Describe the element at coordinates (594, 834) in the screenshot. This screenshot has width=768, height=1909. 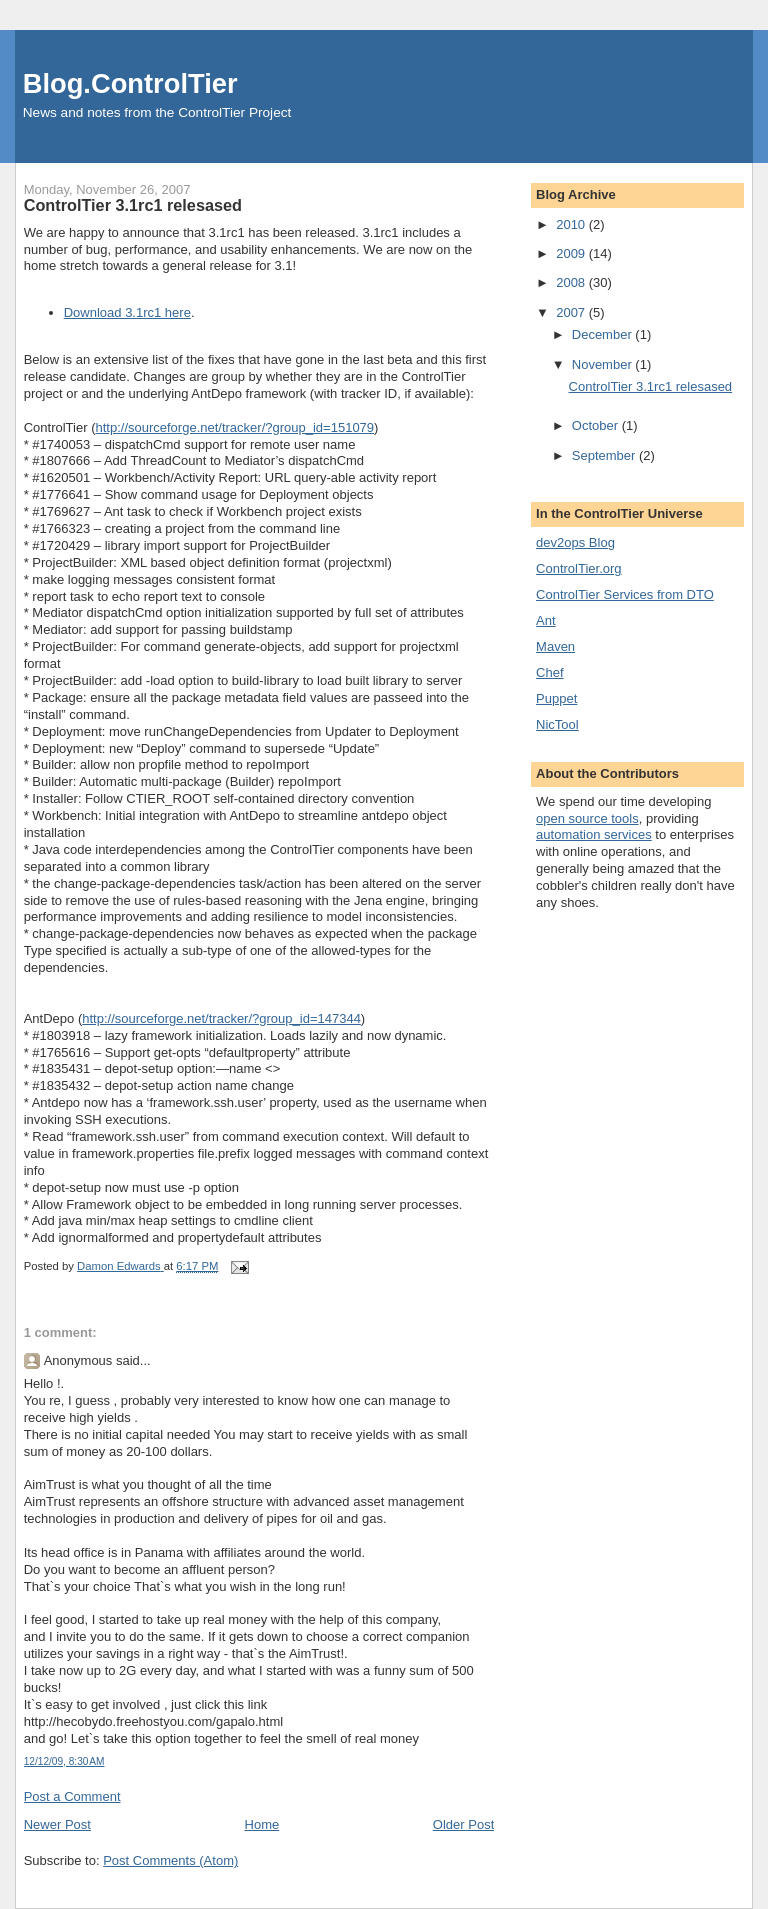
I see `automation services` at that location.